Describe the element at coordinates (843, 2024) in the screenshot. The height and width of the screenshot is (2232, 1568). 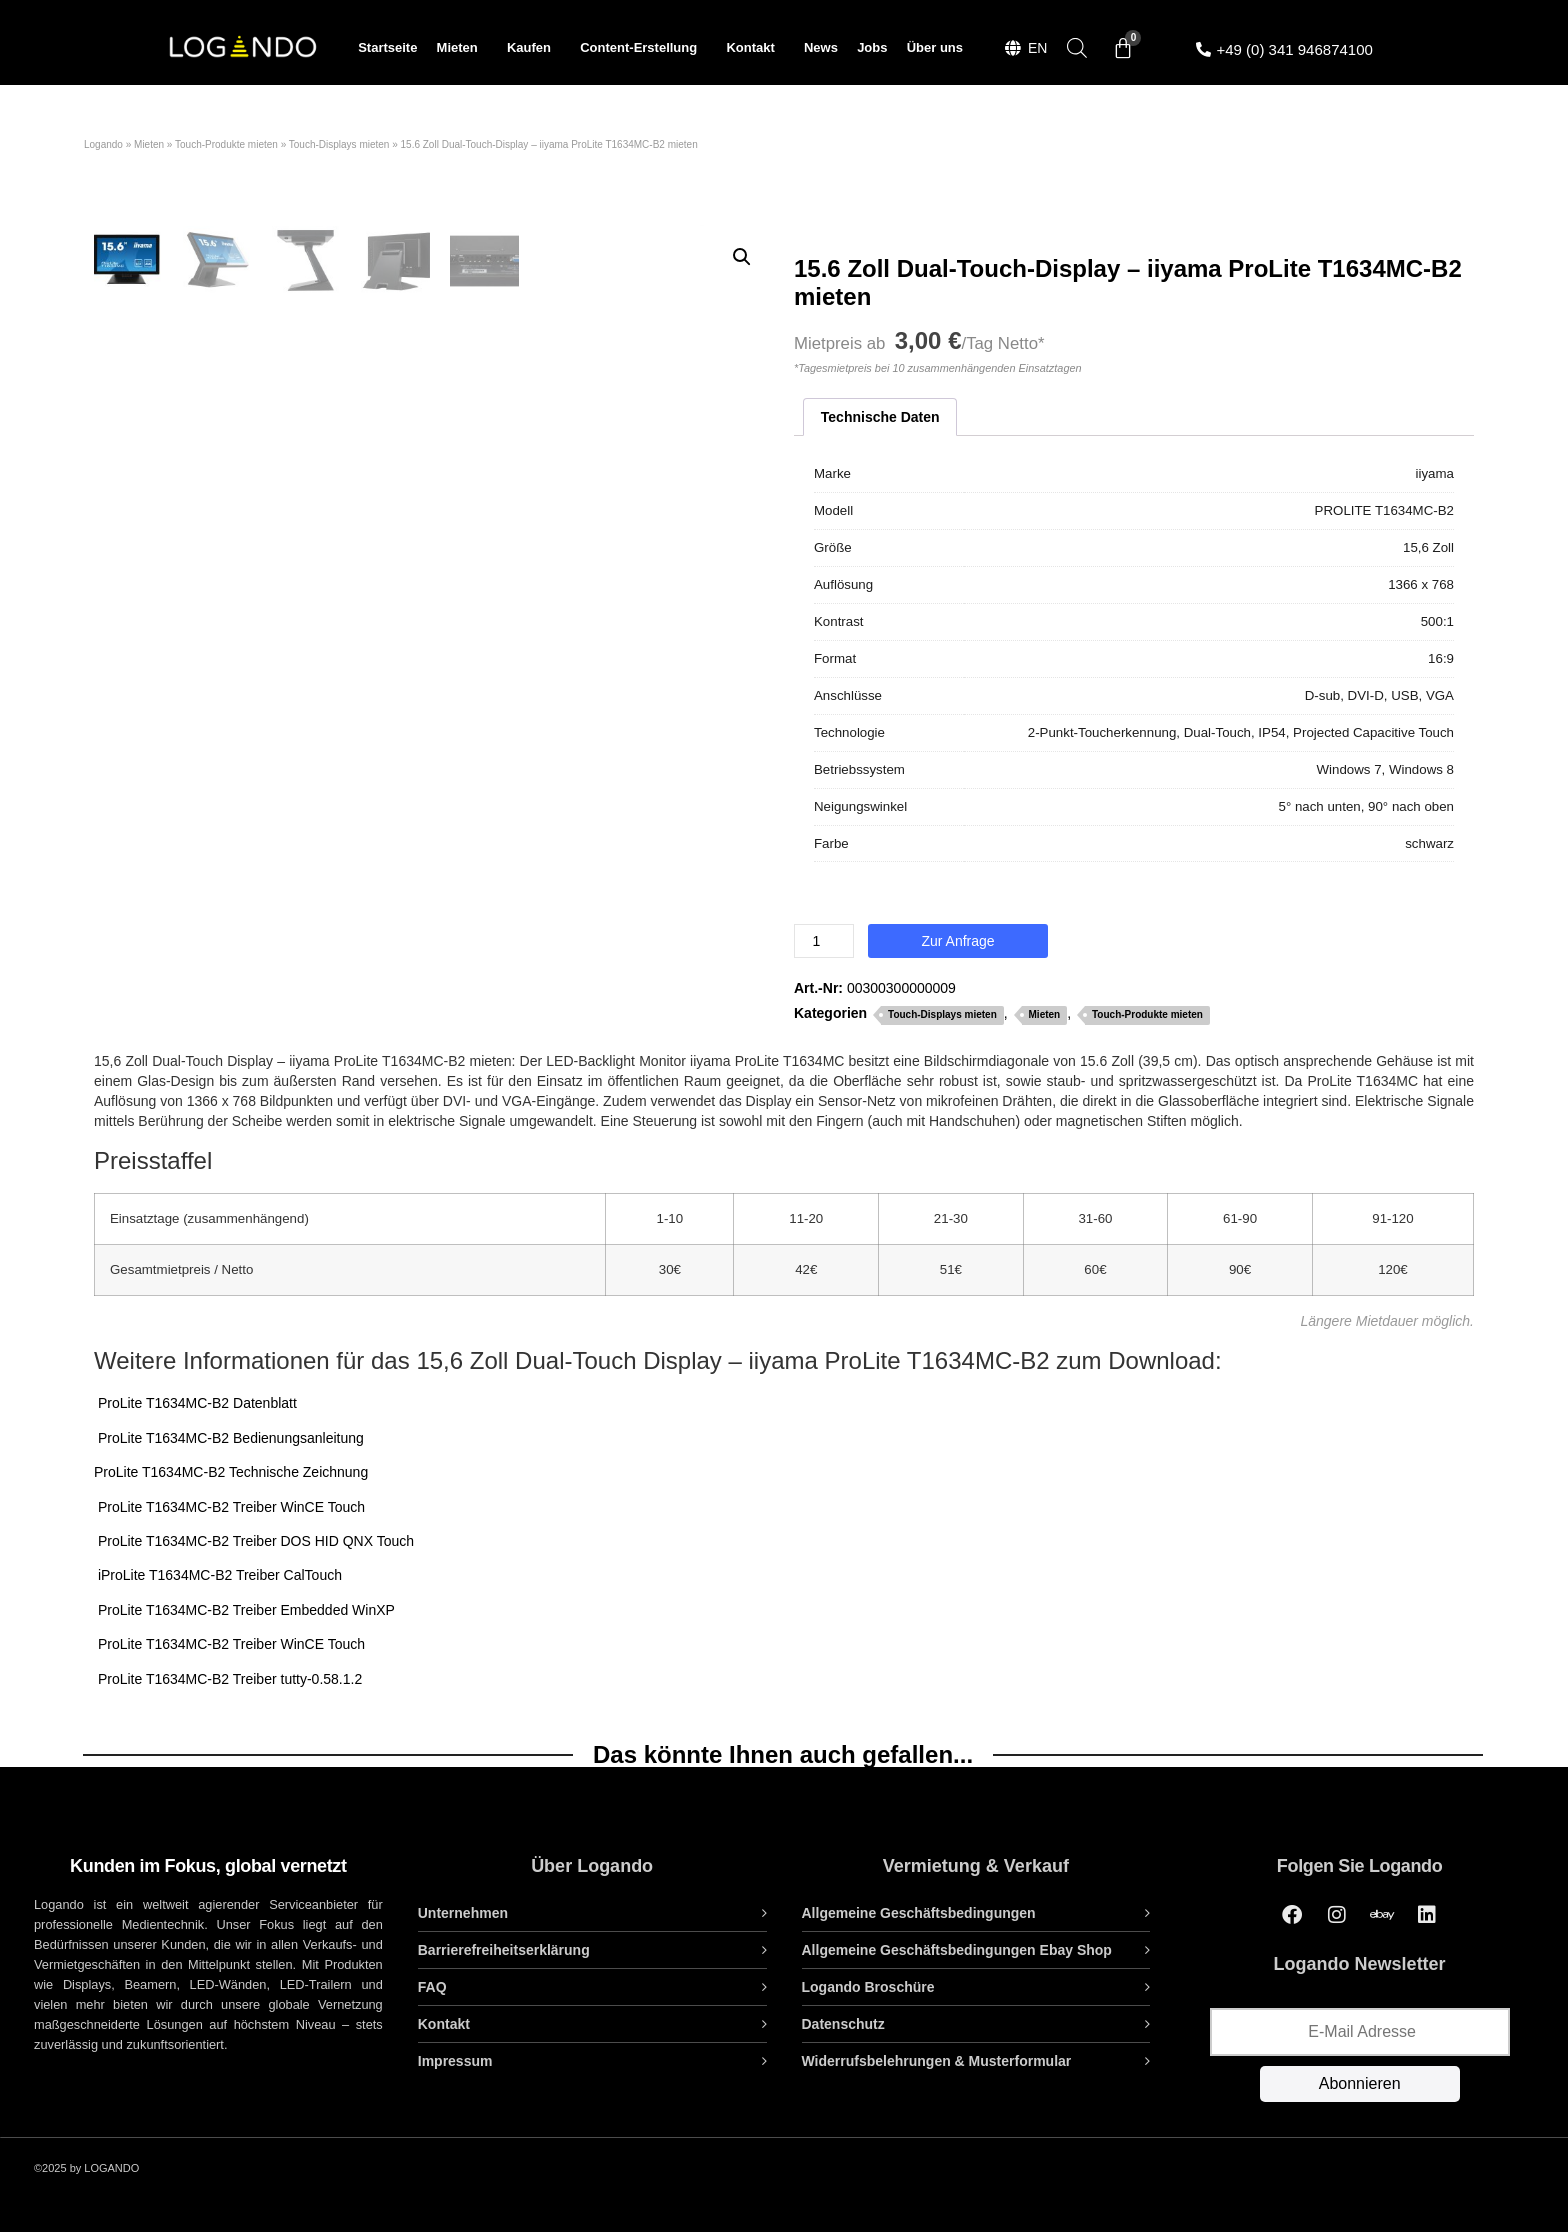
I see `Datenschutz` at that location.